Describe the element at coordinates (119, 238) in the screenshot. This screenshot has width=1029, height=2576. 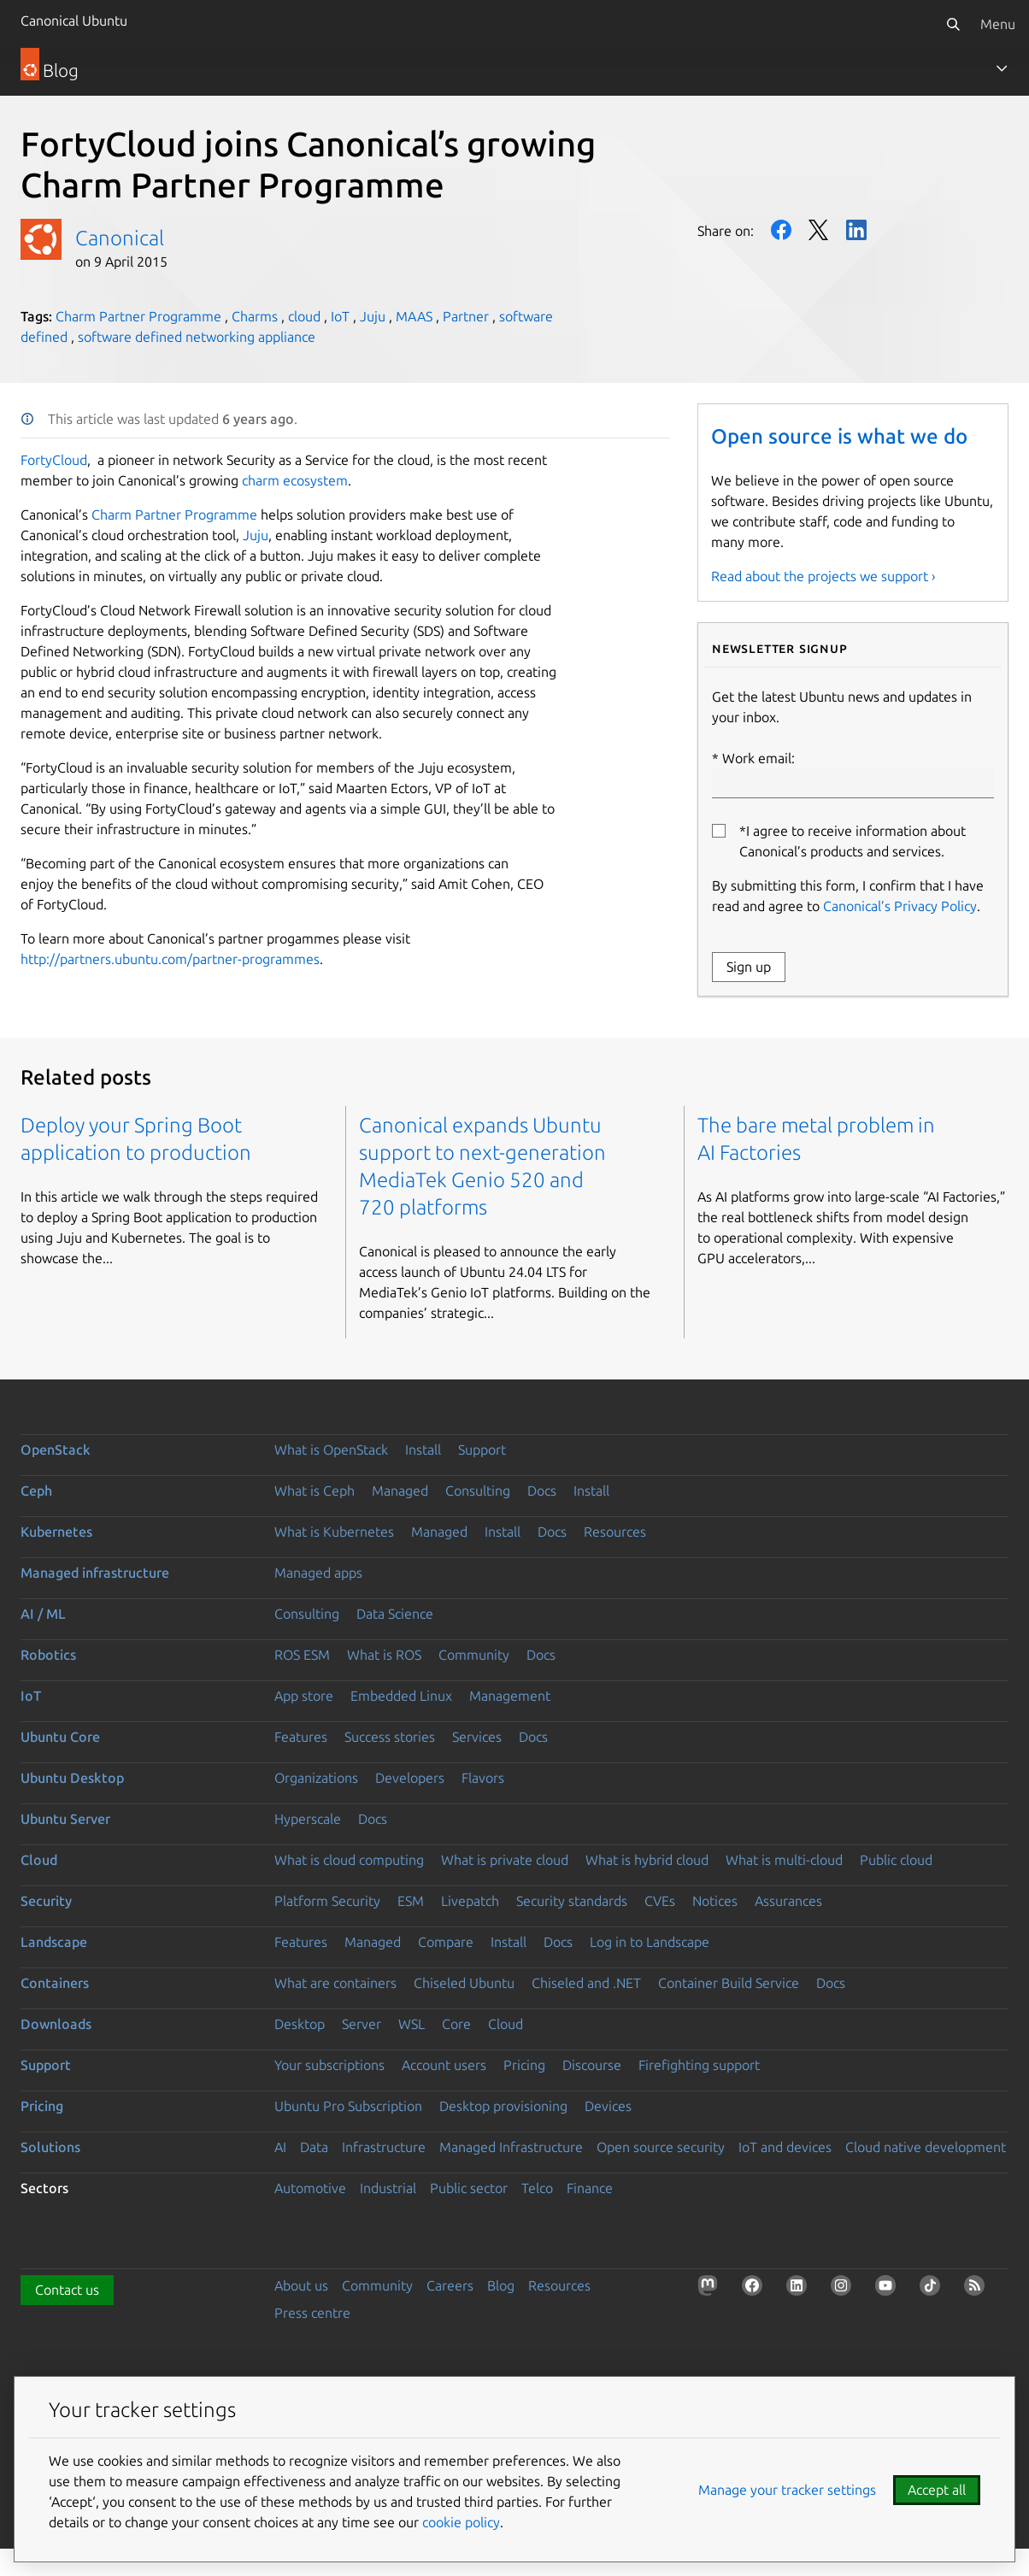
I see `Canonical` at that location.